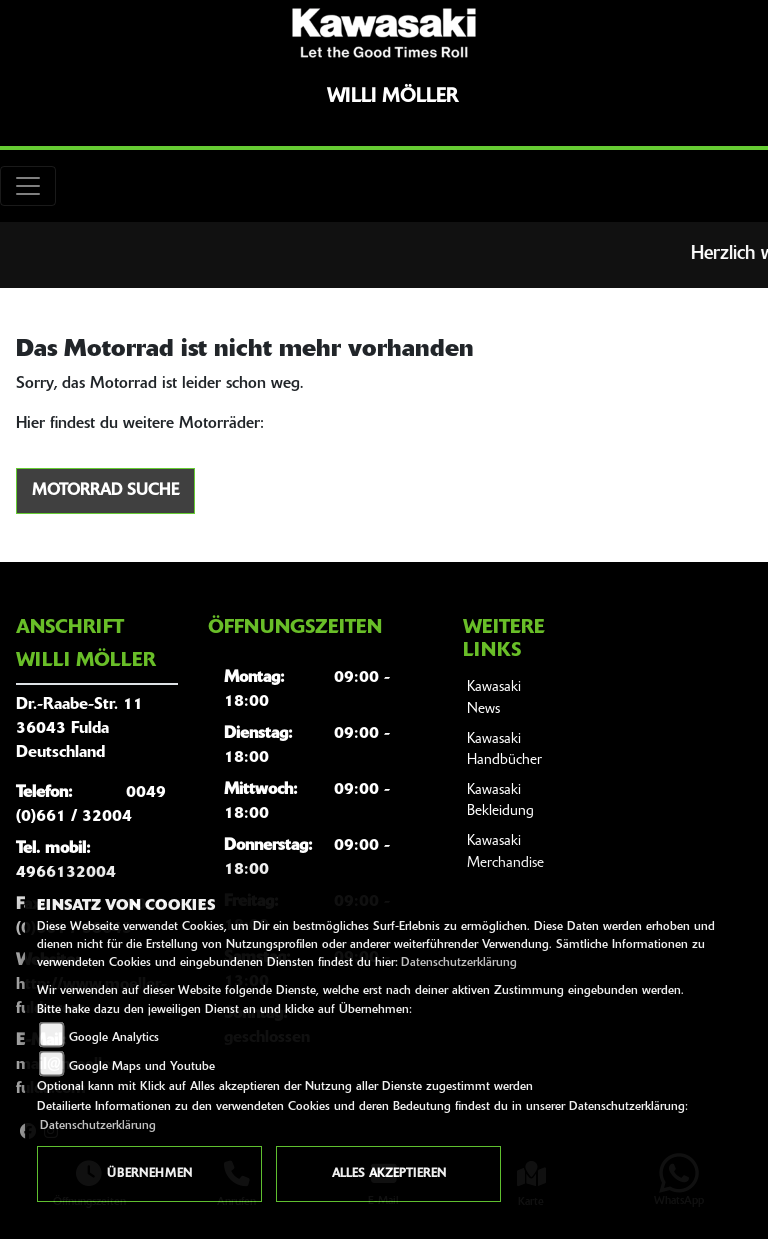  I want to click on Google Analytics, so click(114, 1038).